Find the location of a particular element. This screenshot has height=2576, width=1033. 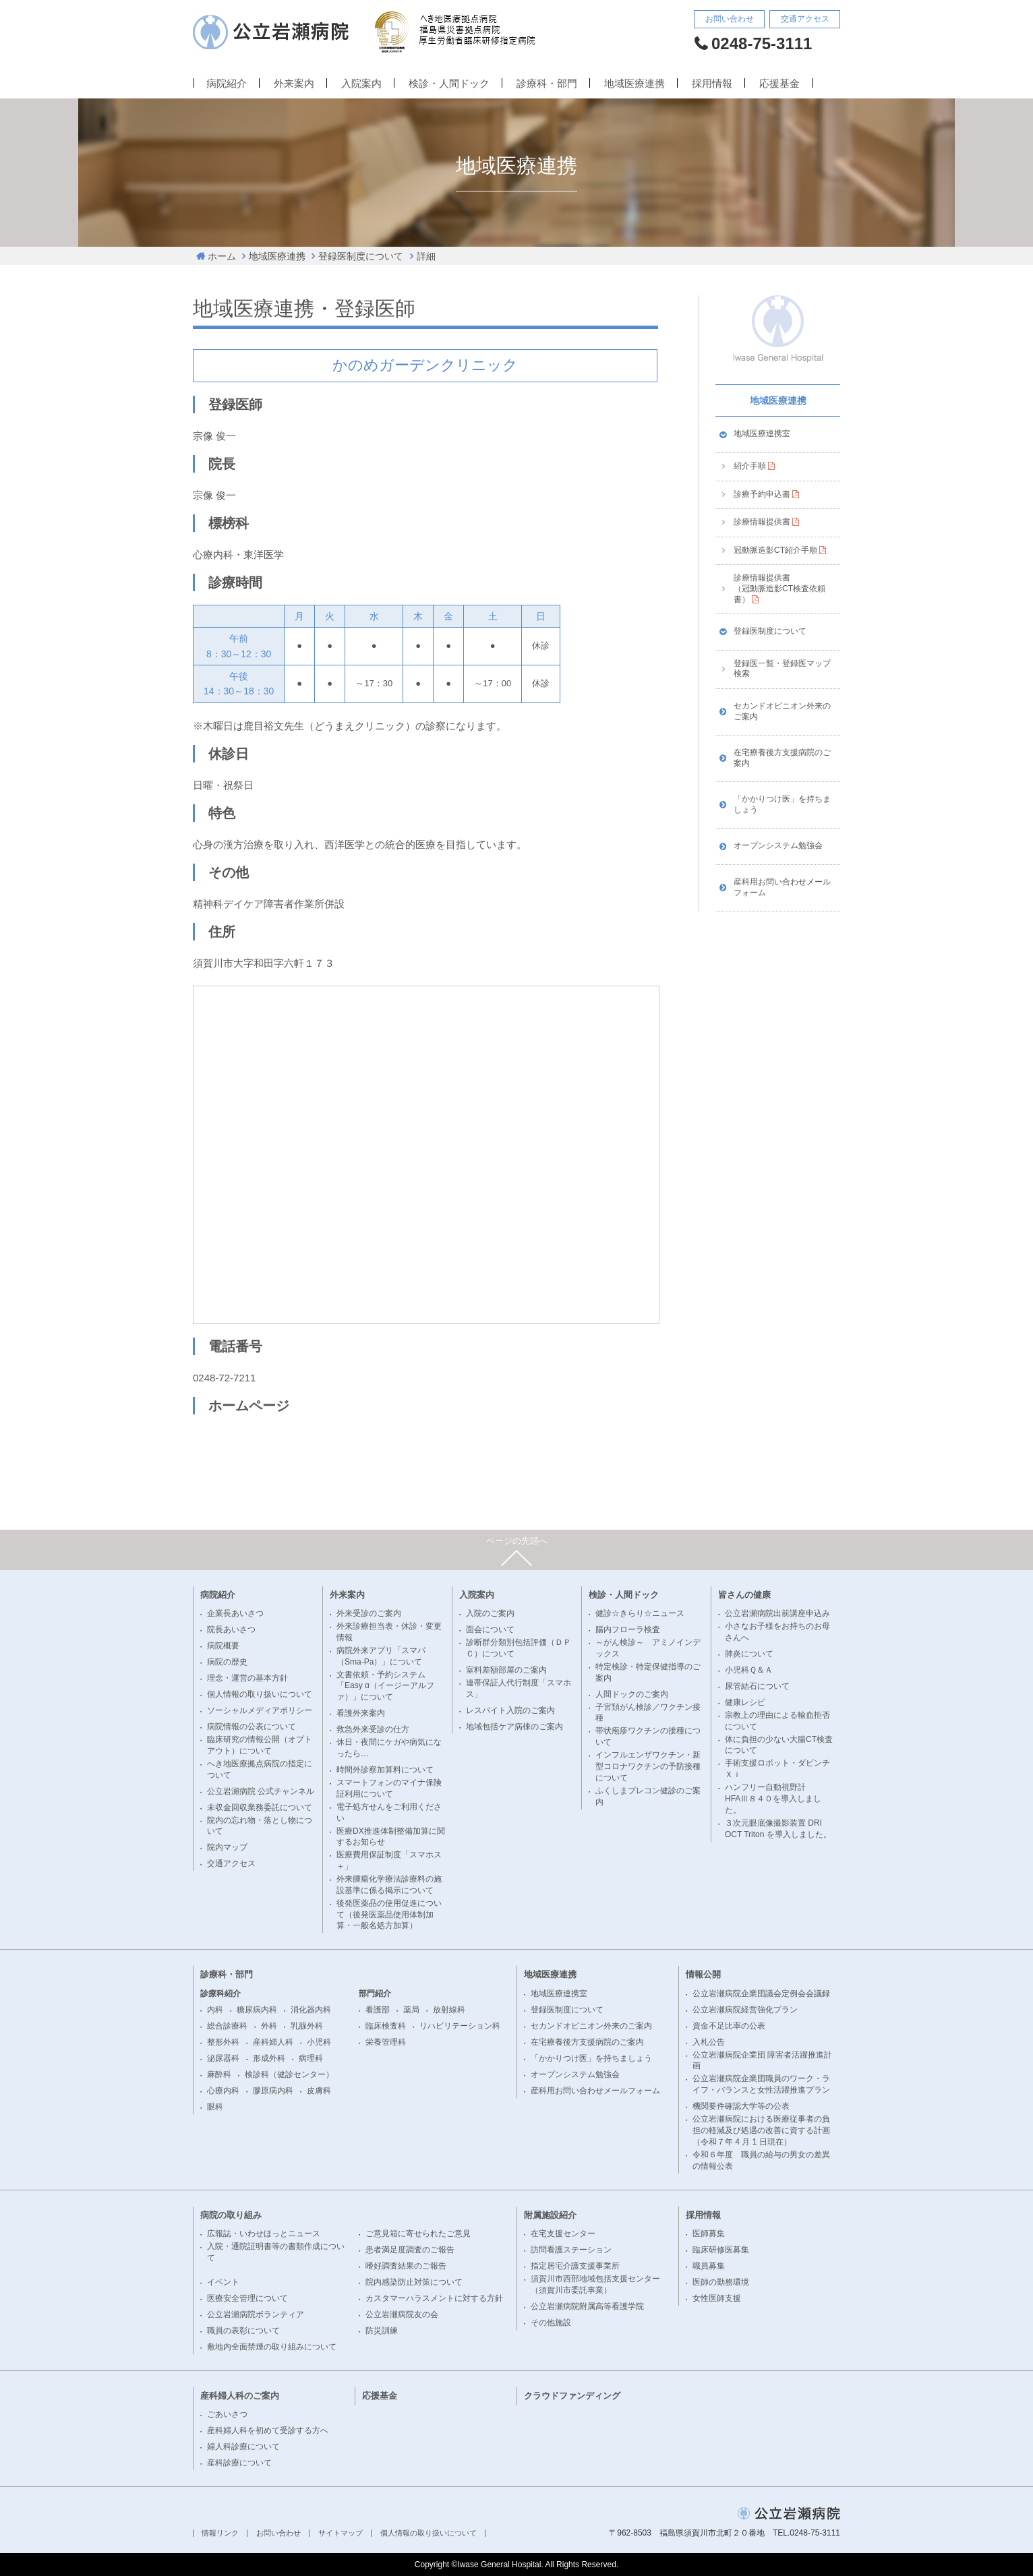

病院概要 is located at coordinates (223, 1645).